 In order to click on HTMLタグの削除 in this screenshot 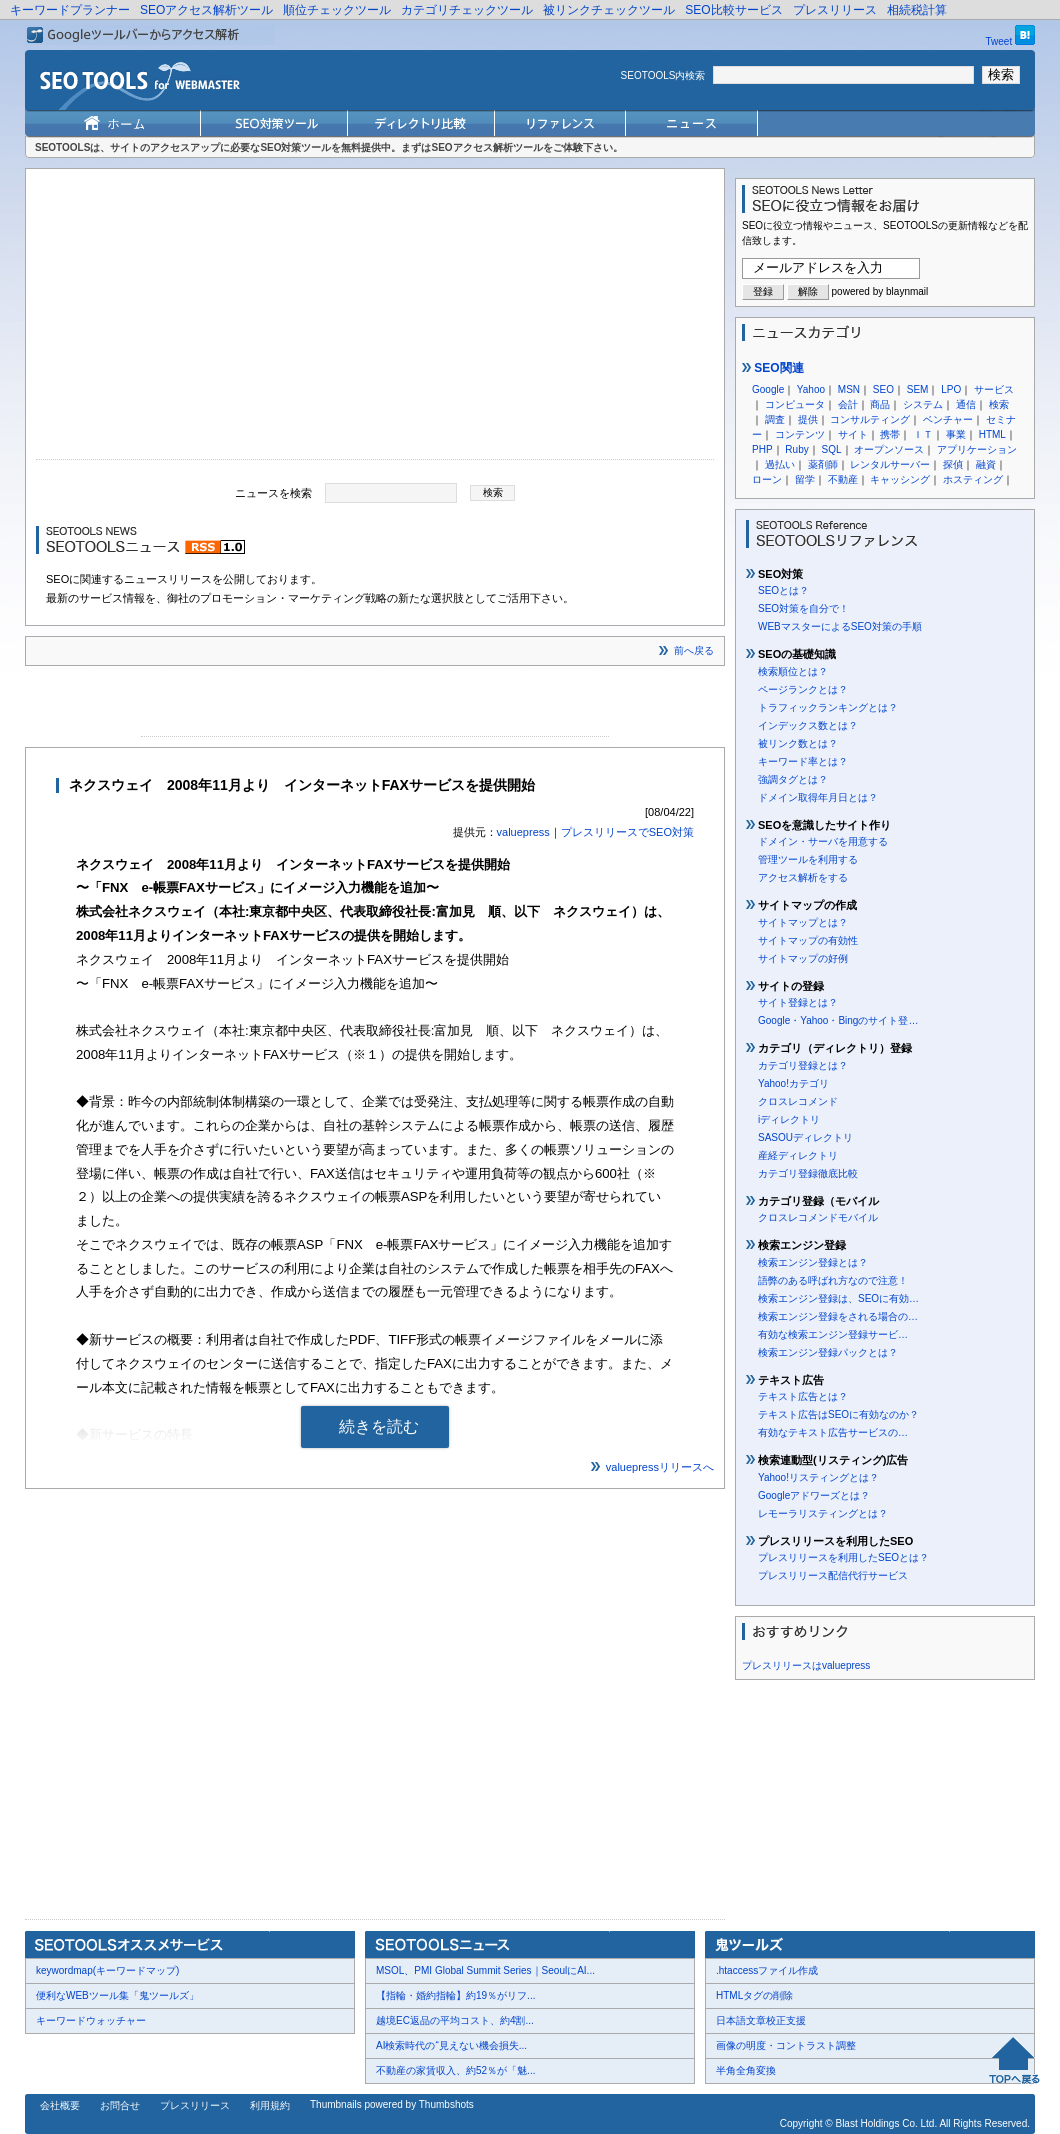, I will do `click(754, 1995)`.